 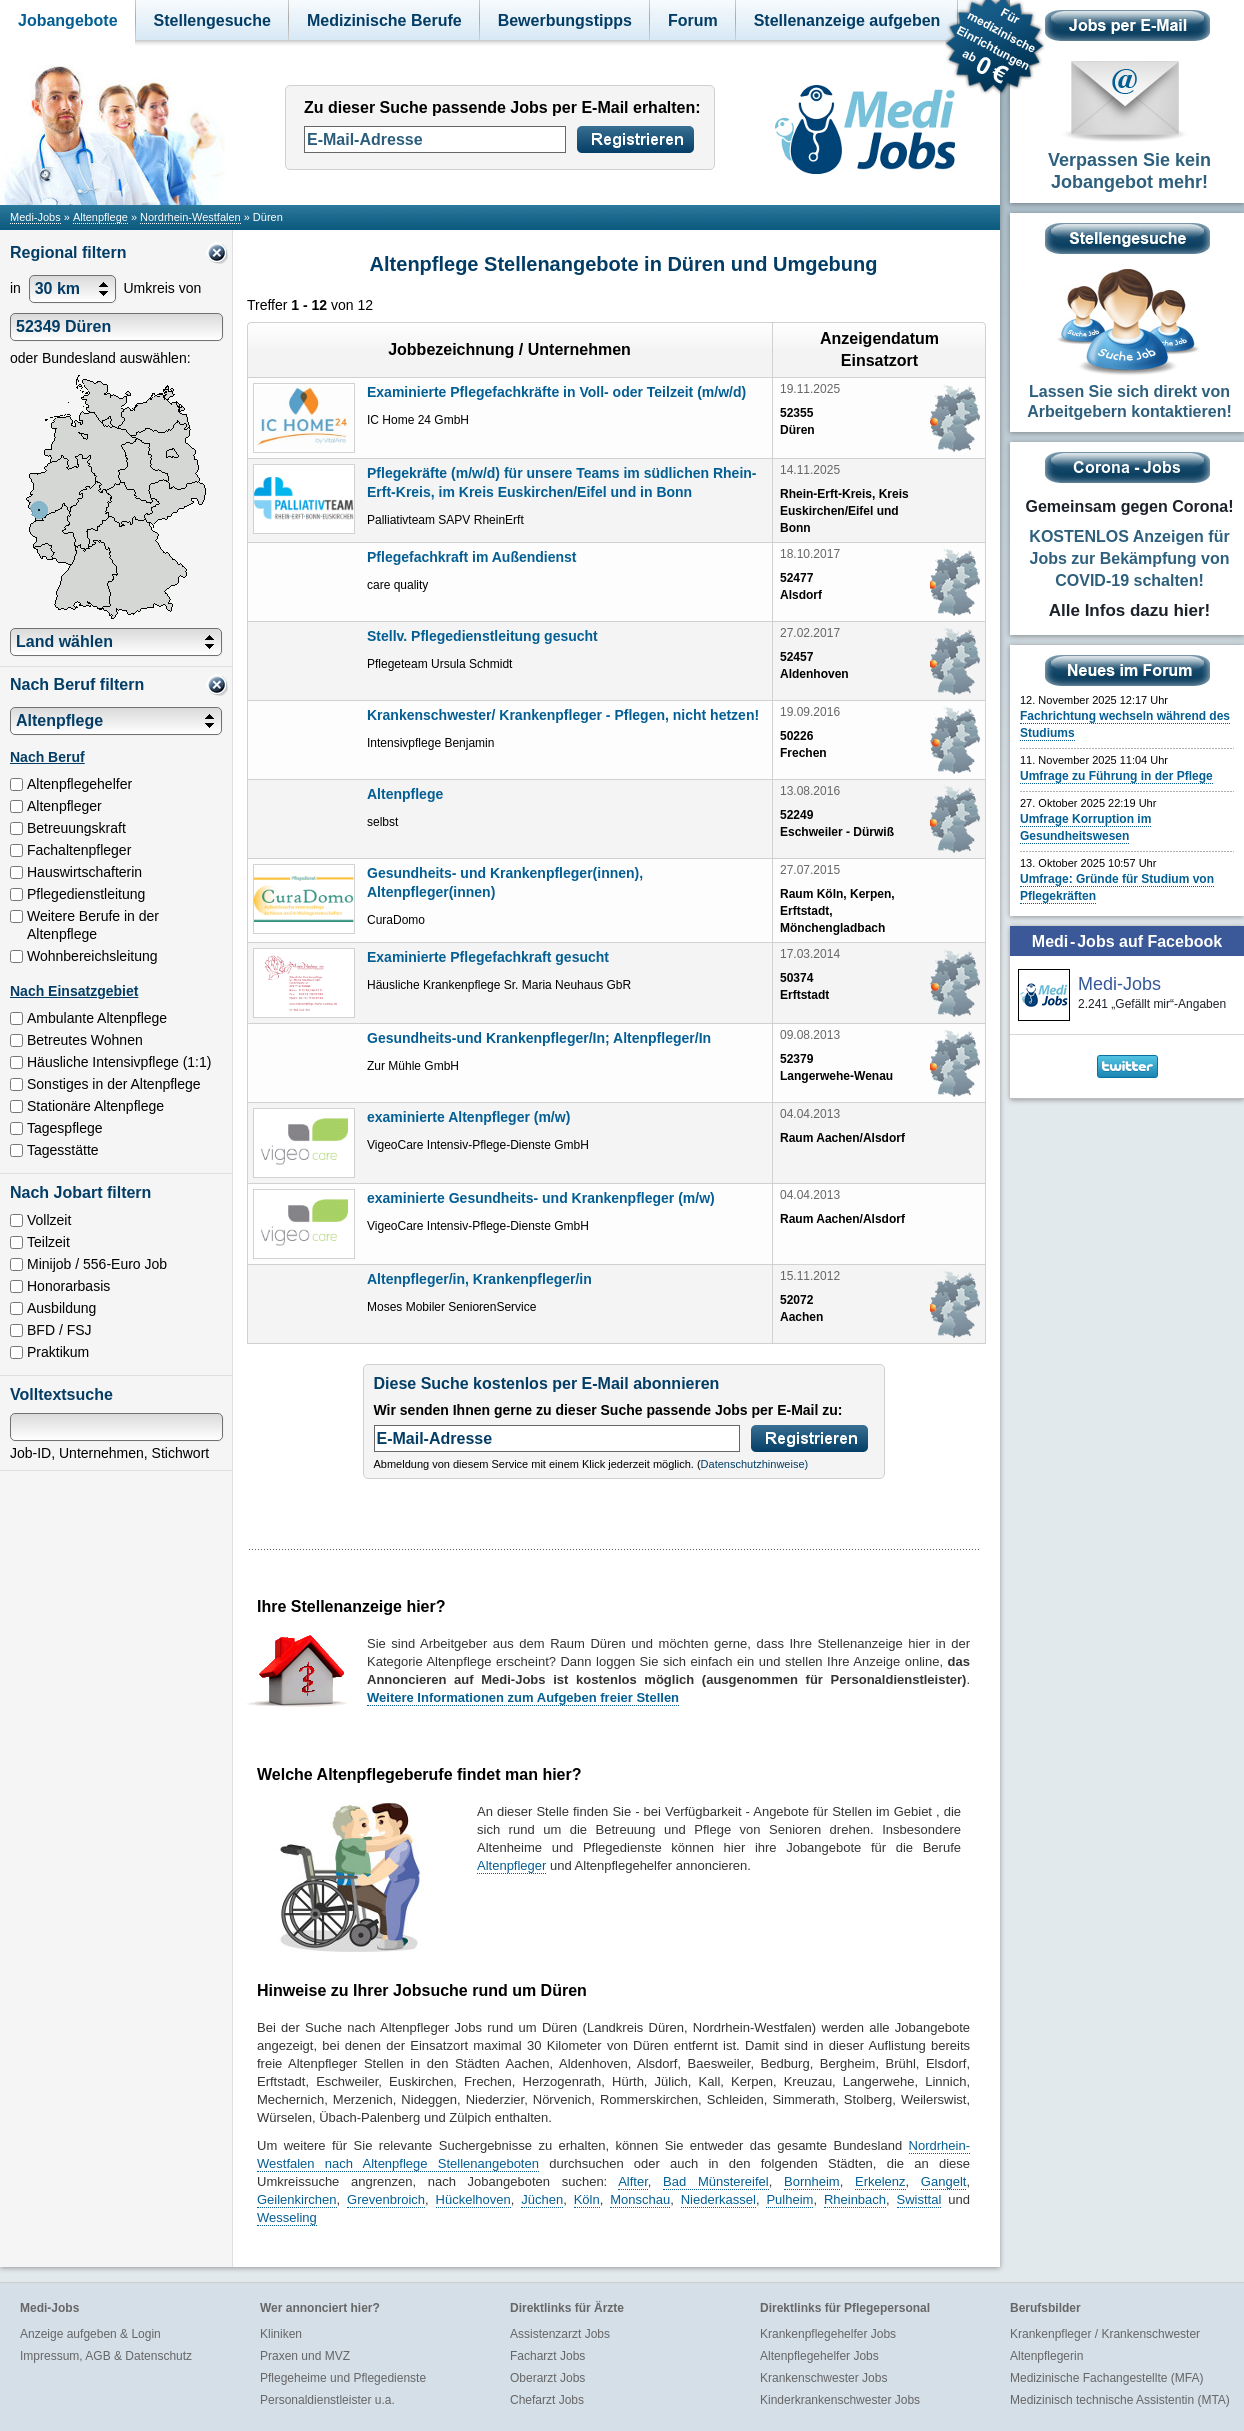 I want to click on Altenpflegehelfer Jobs, so click(x=819, y=2356).